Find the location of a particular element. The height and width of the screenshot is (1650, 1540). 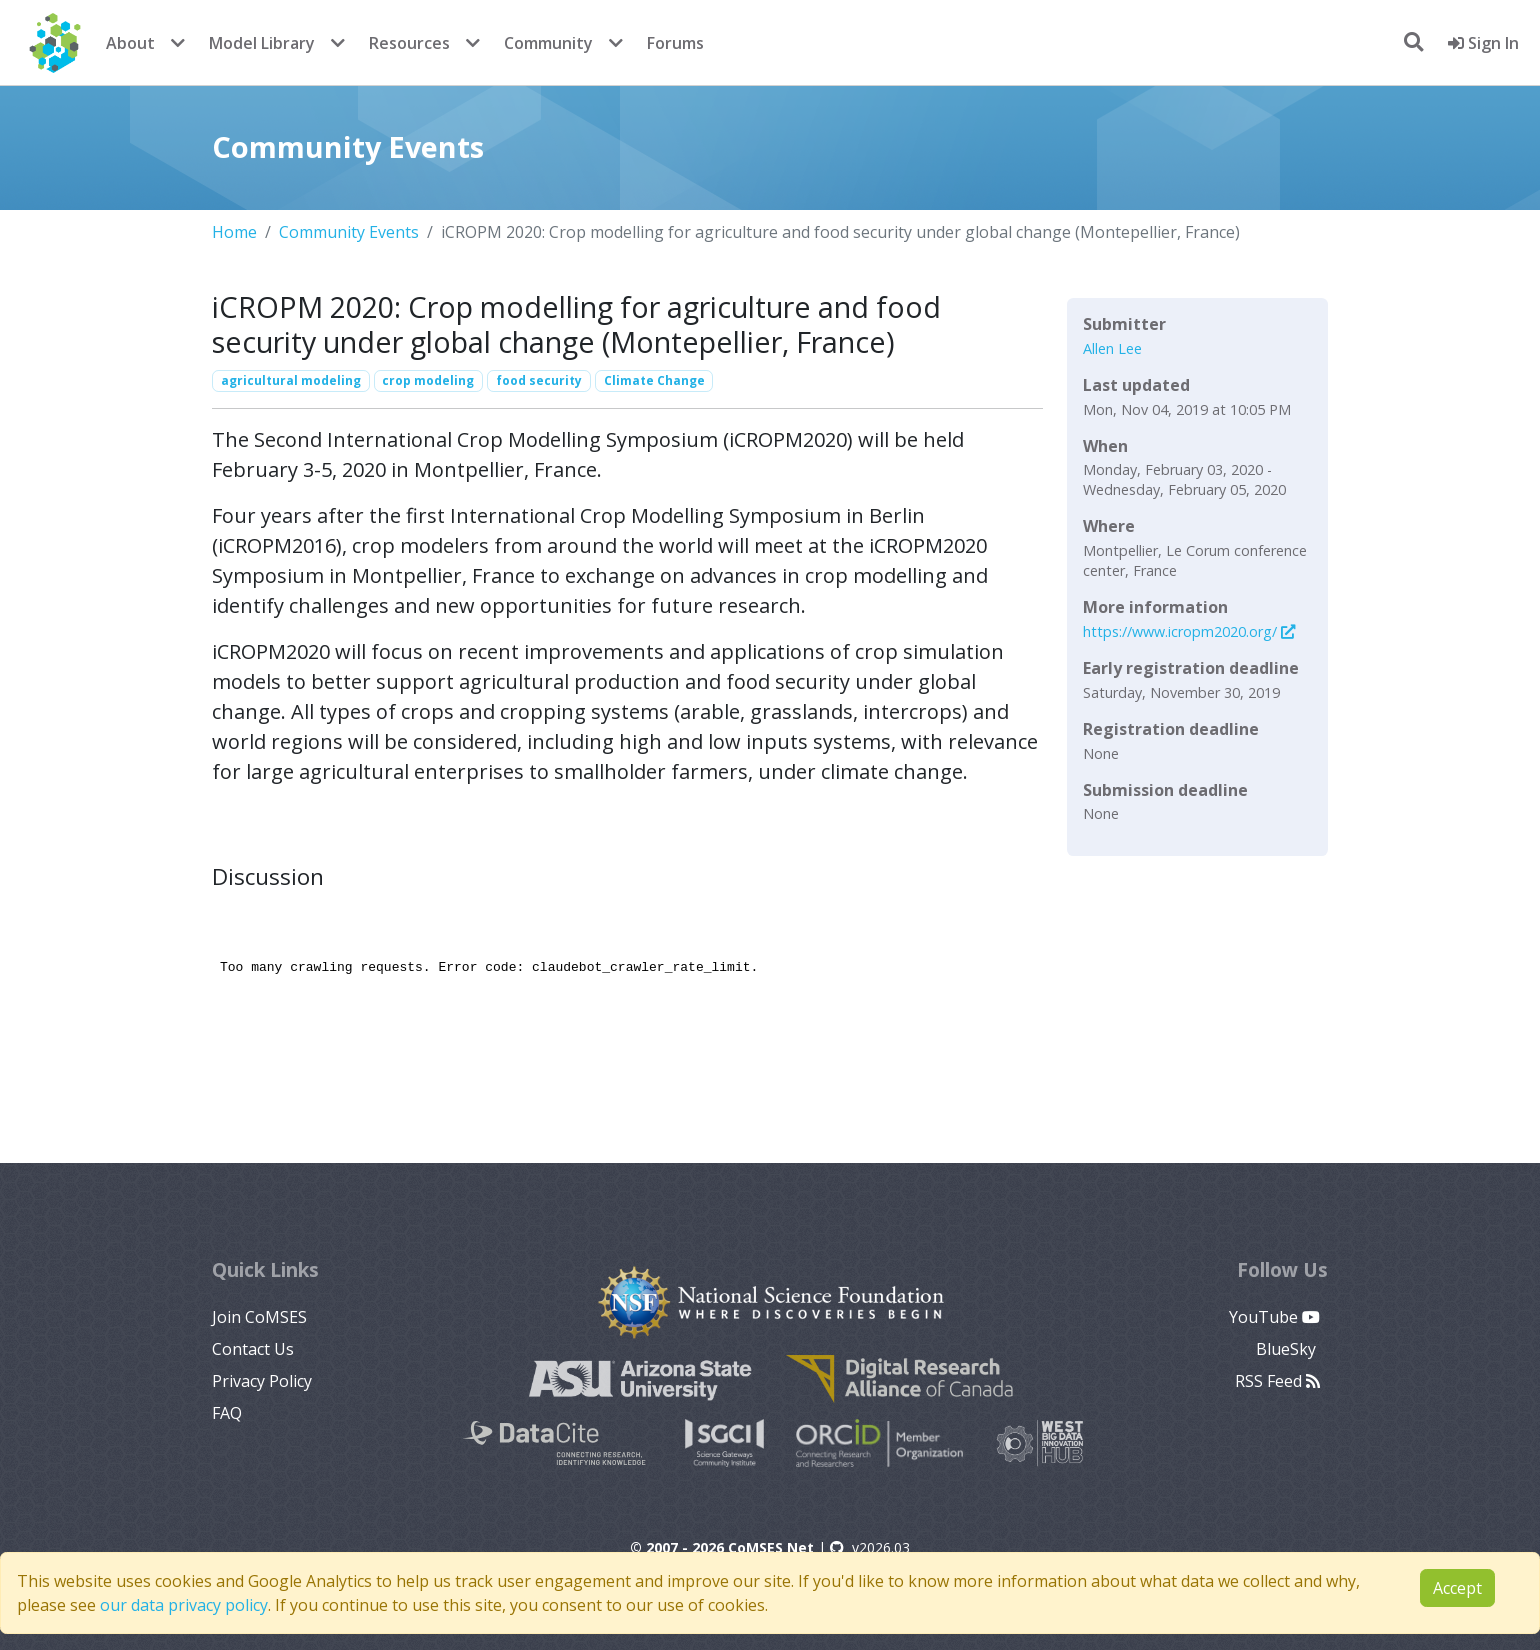

BlueSky is located at coordinates (1288, 1349).